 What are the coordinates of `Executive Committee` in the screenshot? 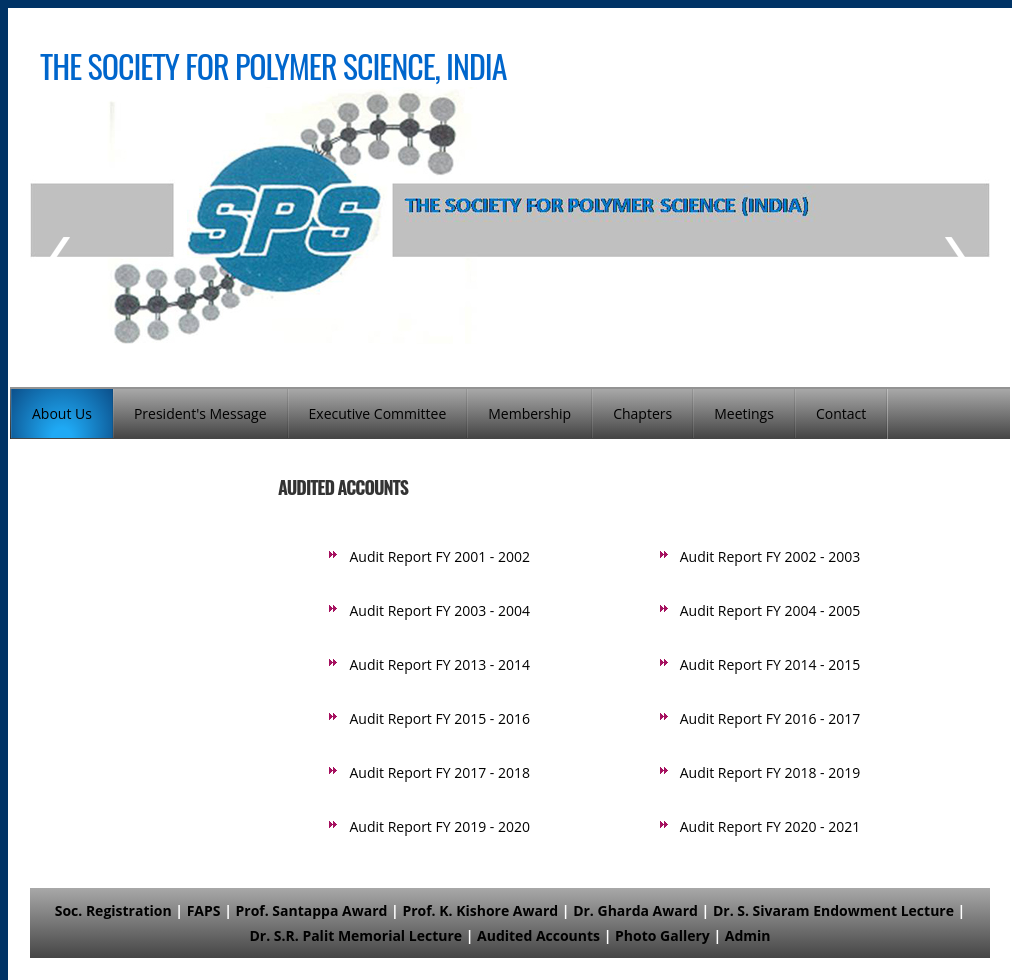 It's located at (378, 413).